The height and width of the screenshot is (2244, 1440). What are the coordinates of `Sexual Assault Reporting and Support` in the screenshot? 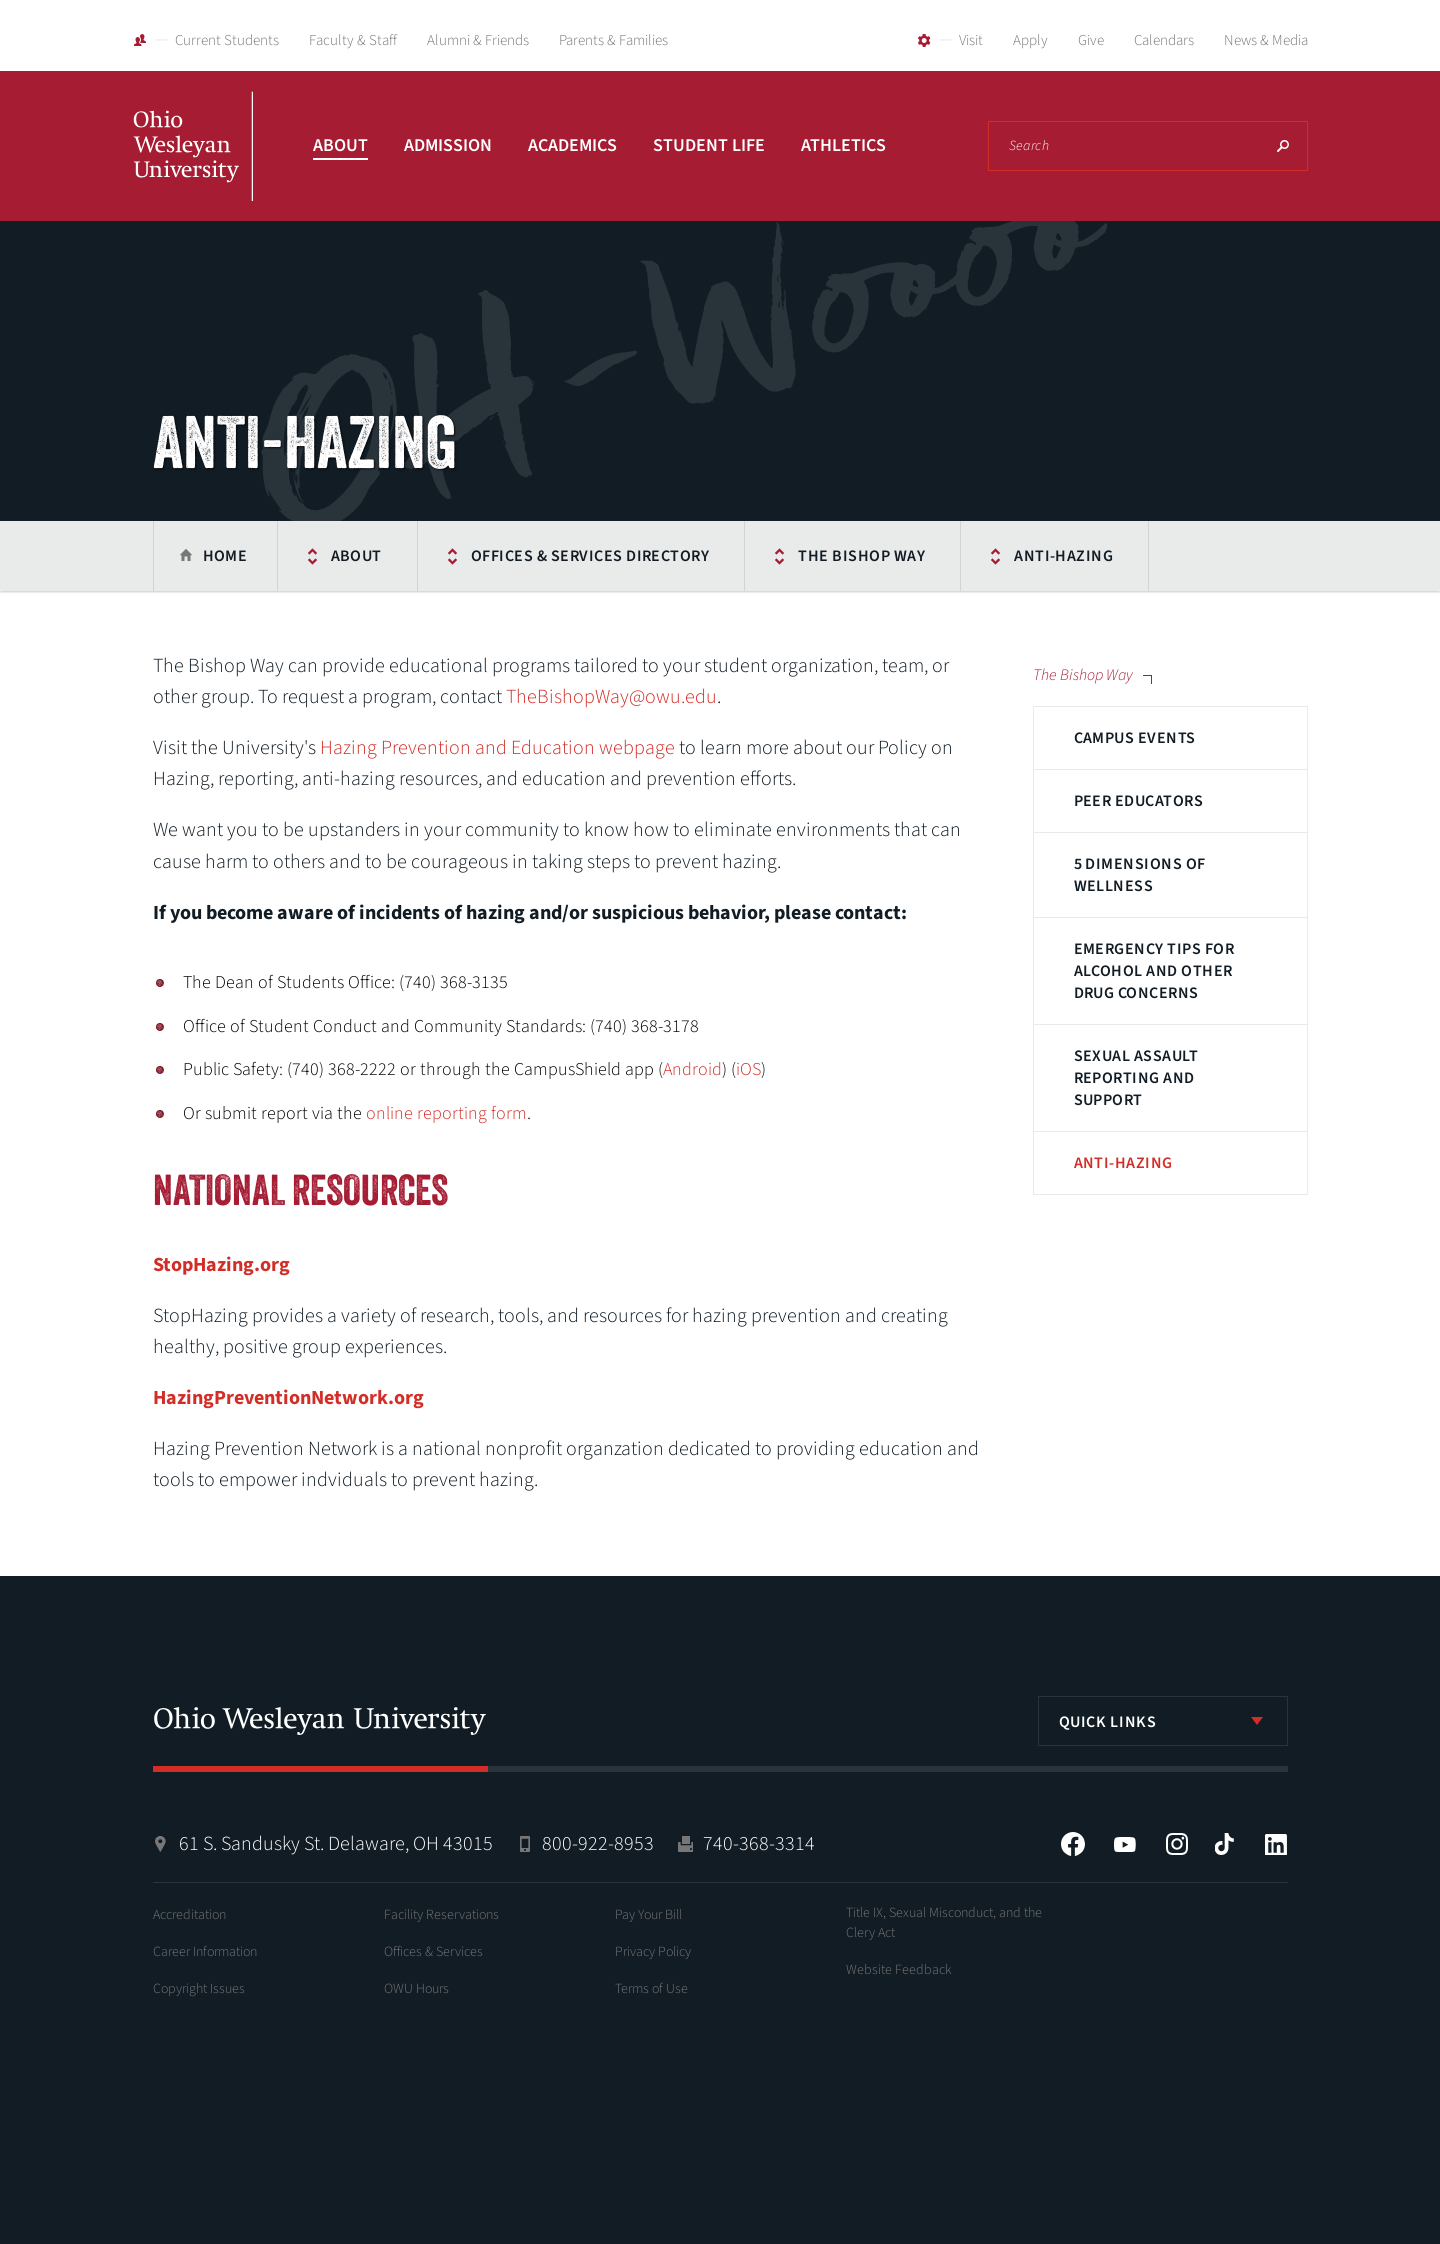 It's located at (1136, 1078).